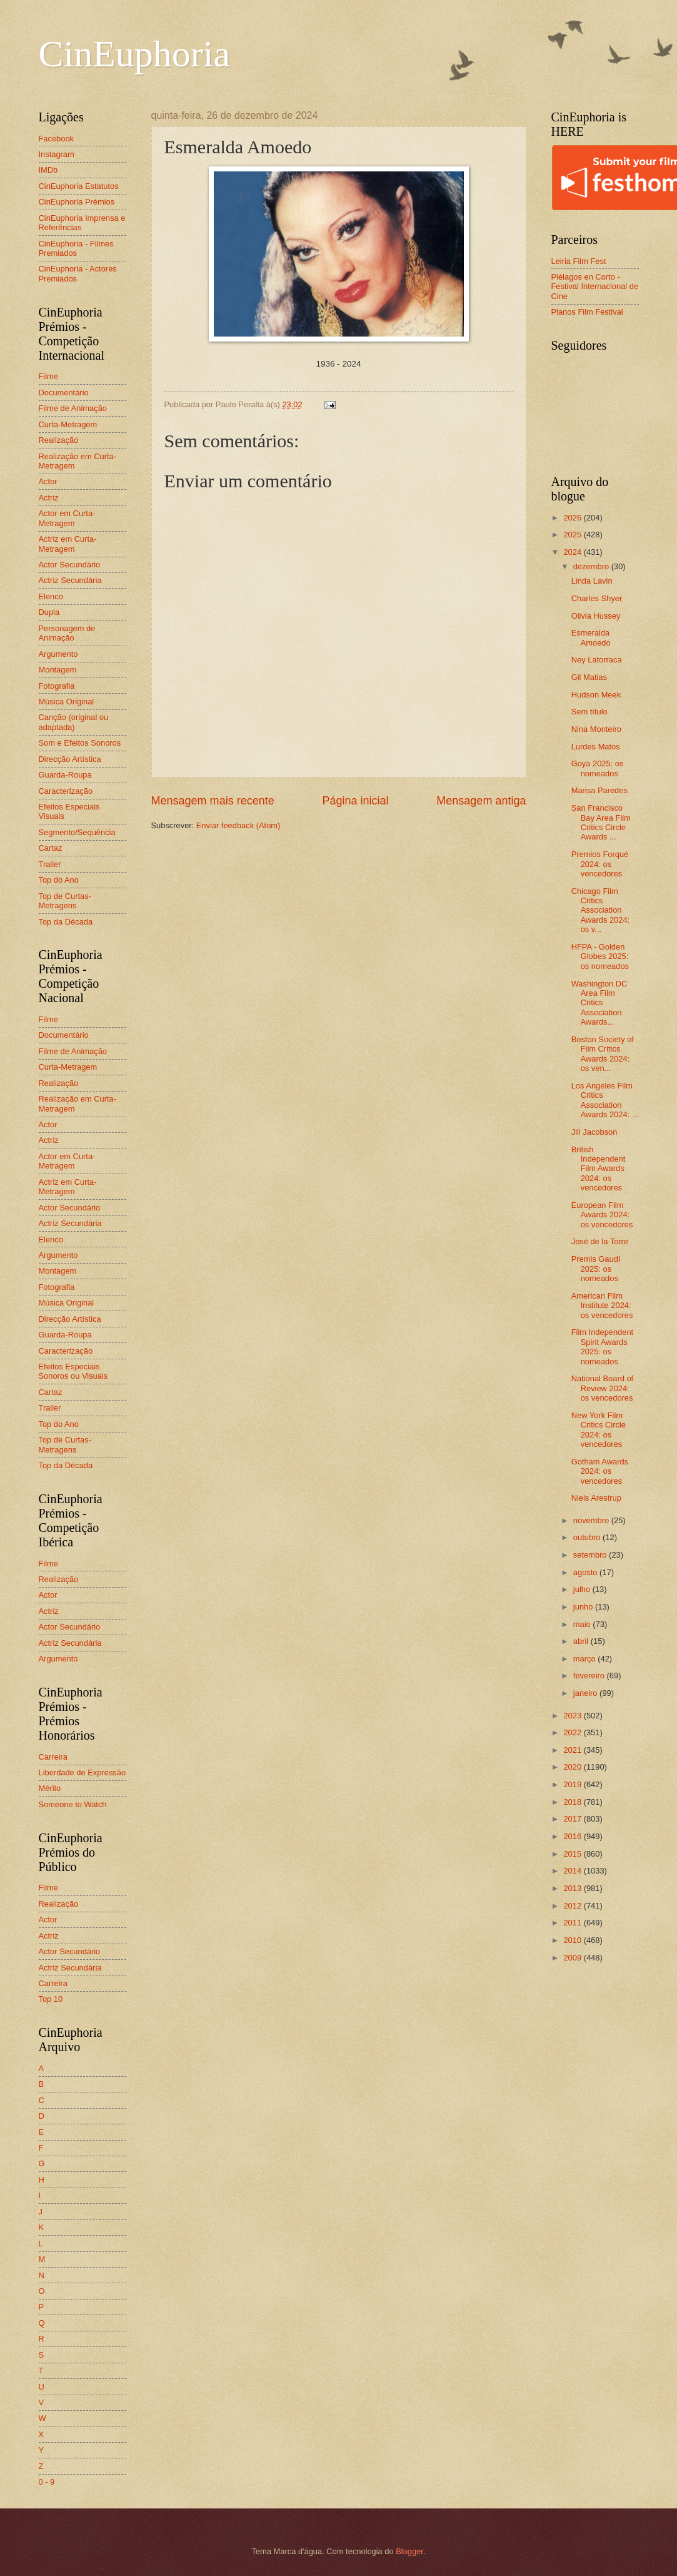  What do you see at coordinates (73, 1804) in the screenshot?
I see `Someone to Watch` at bounding box center [73, 1804].